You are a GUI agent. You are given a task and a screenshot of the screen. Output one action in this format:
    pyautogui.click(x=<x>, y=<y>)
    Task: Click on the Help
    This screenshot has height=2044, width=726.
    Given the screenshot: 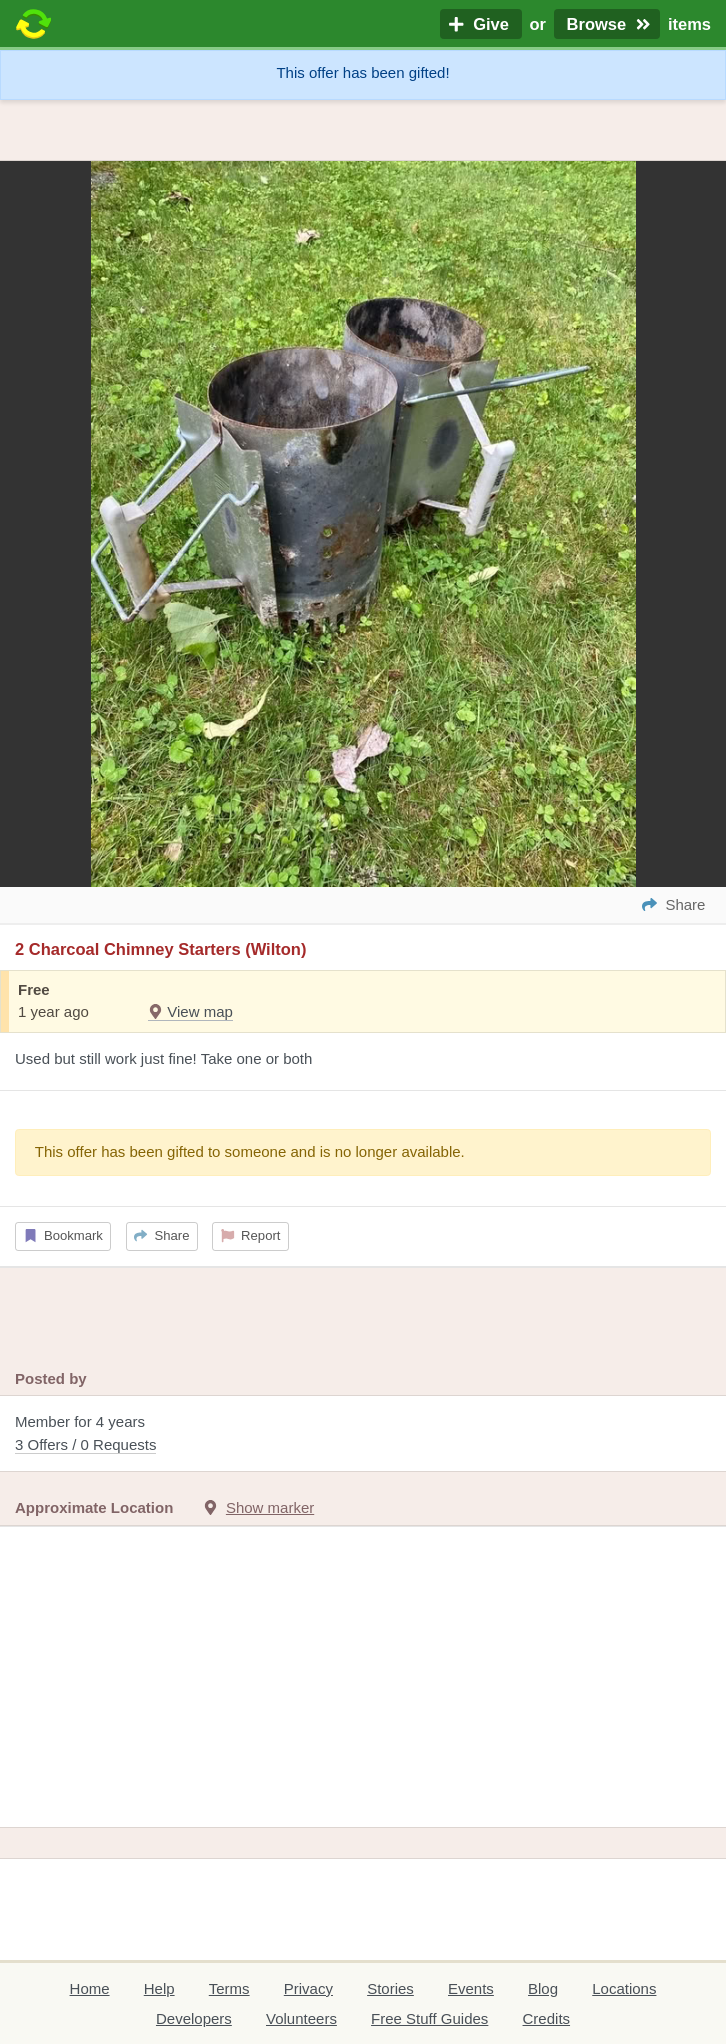 What is the action you would take?
    pyautogui.click(x=159, y=1988)
    